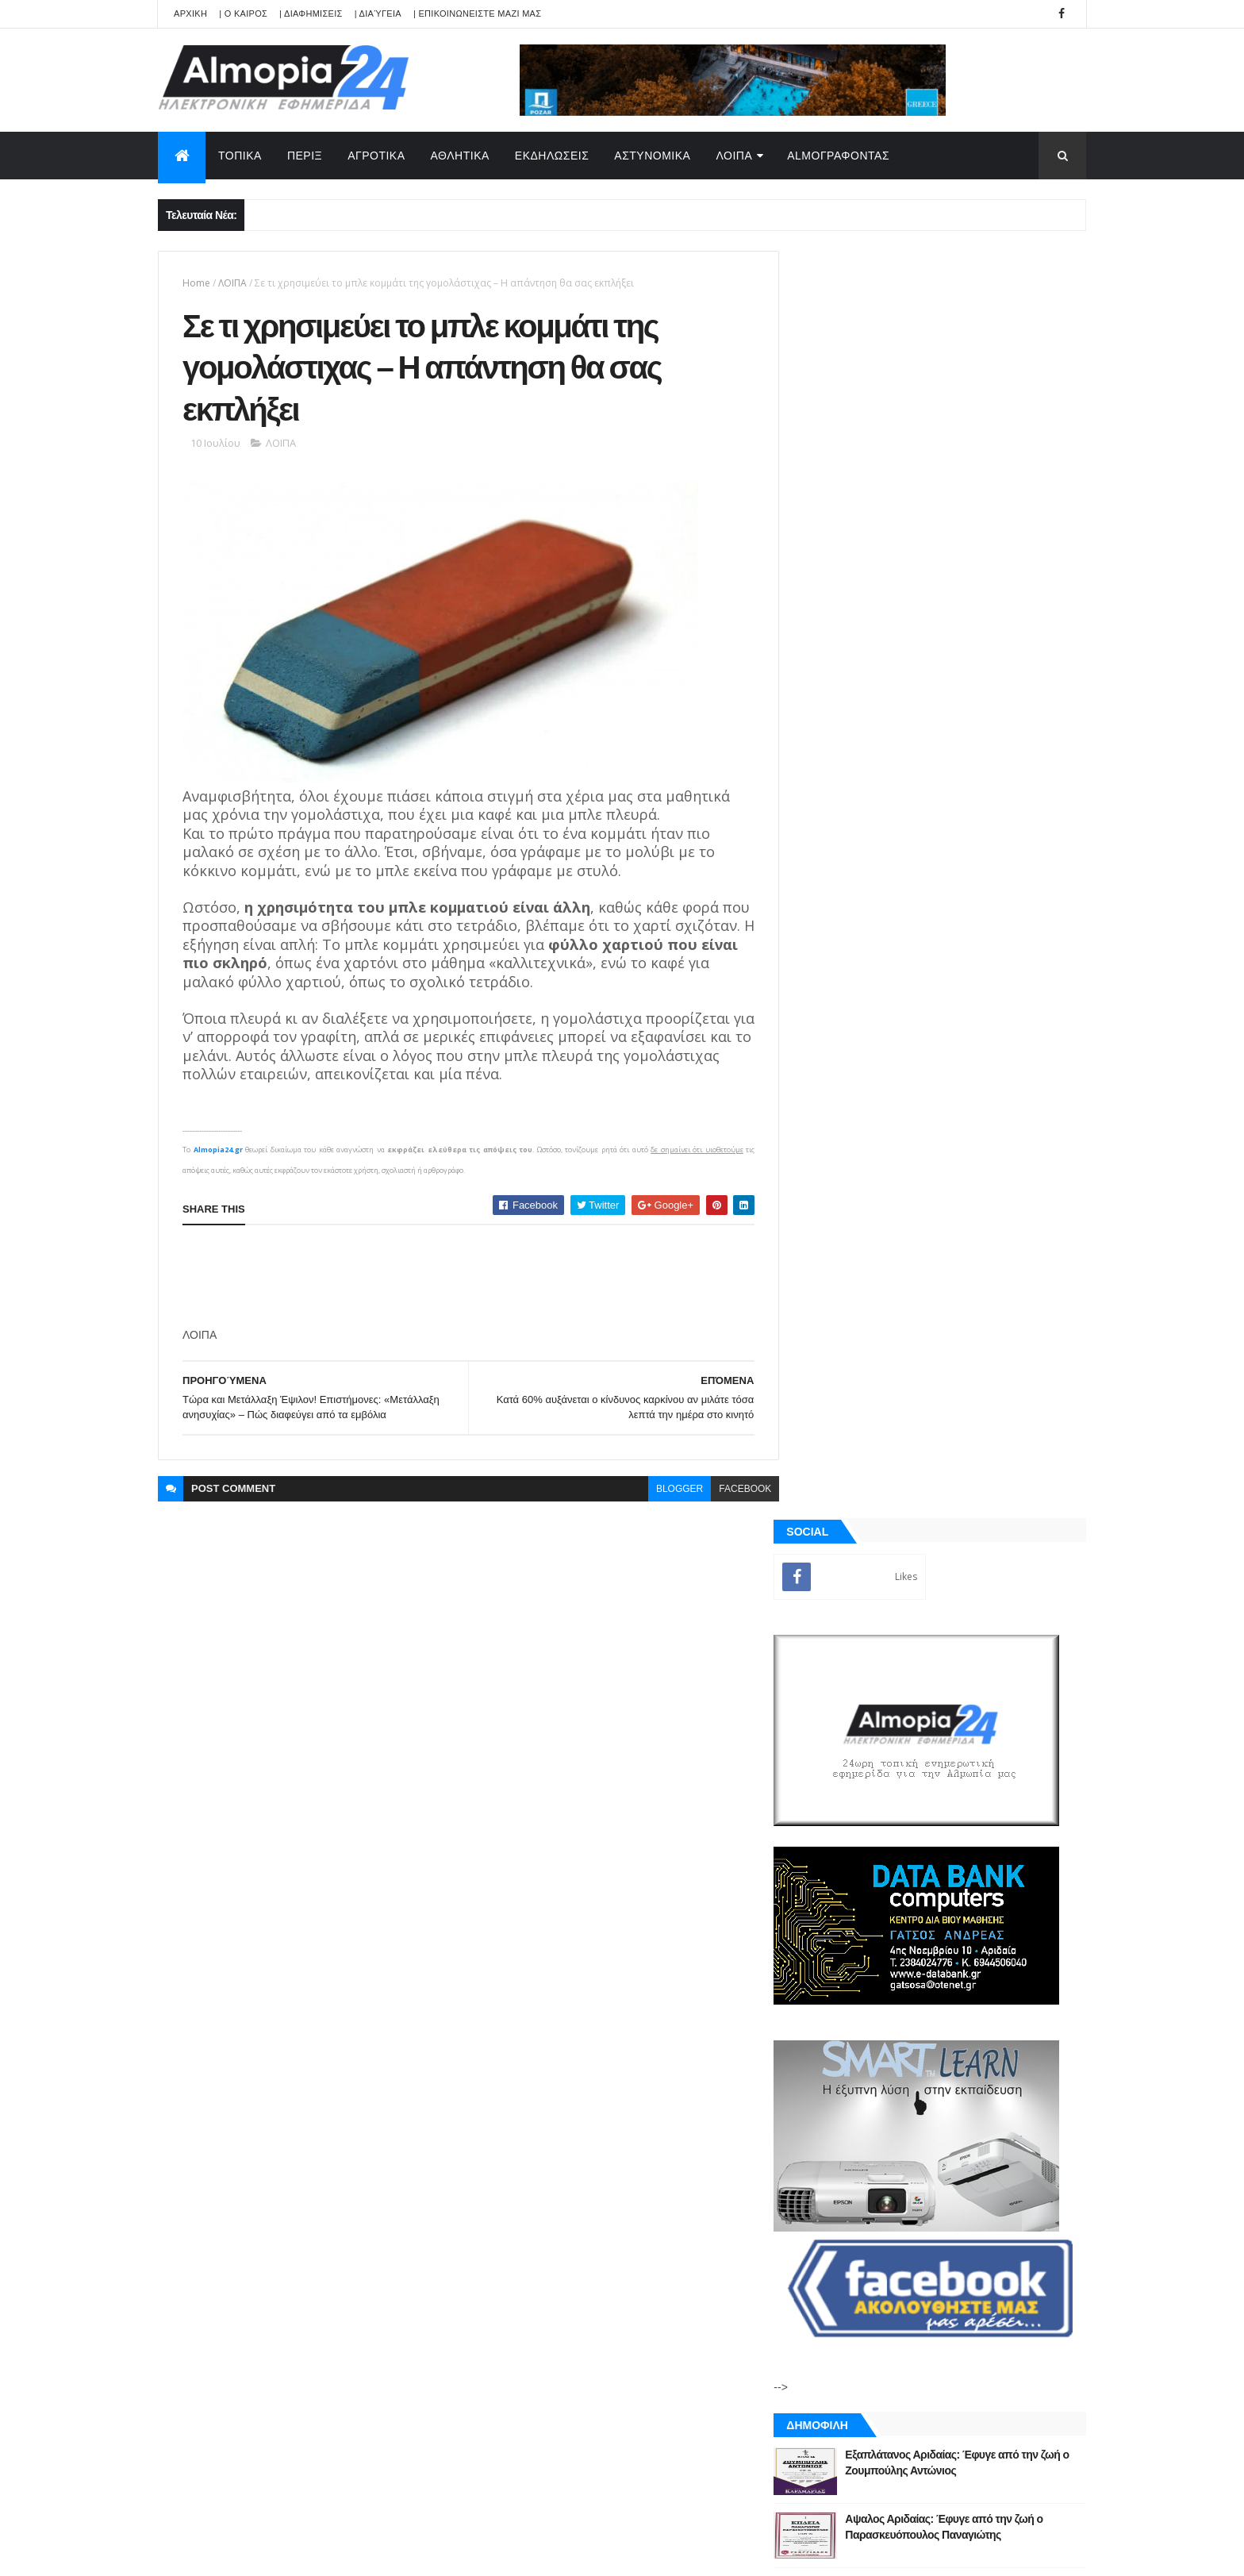  I want to click on ΠΕΡΙΞ, so click(304, 155).